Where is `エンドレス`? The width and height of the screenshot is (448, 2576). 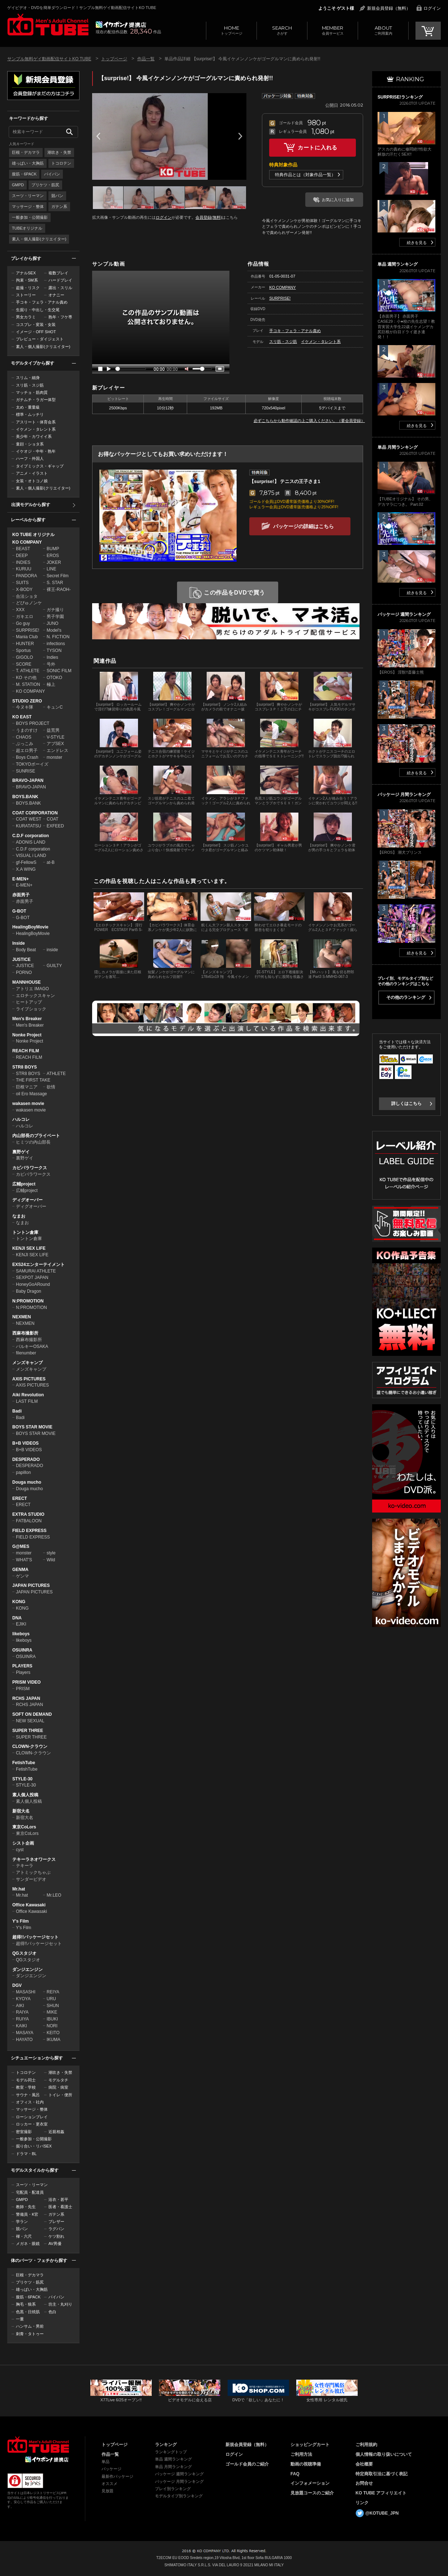 エンドレス is located at coordinates (57, 750).